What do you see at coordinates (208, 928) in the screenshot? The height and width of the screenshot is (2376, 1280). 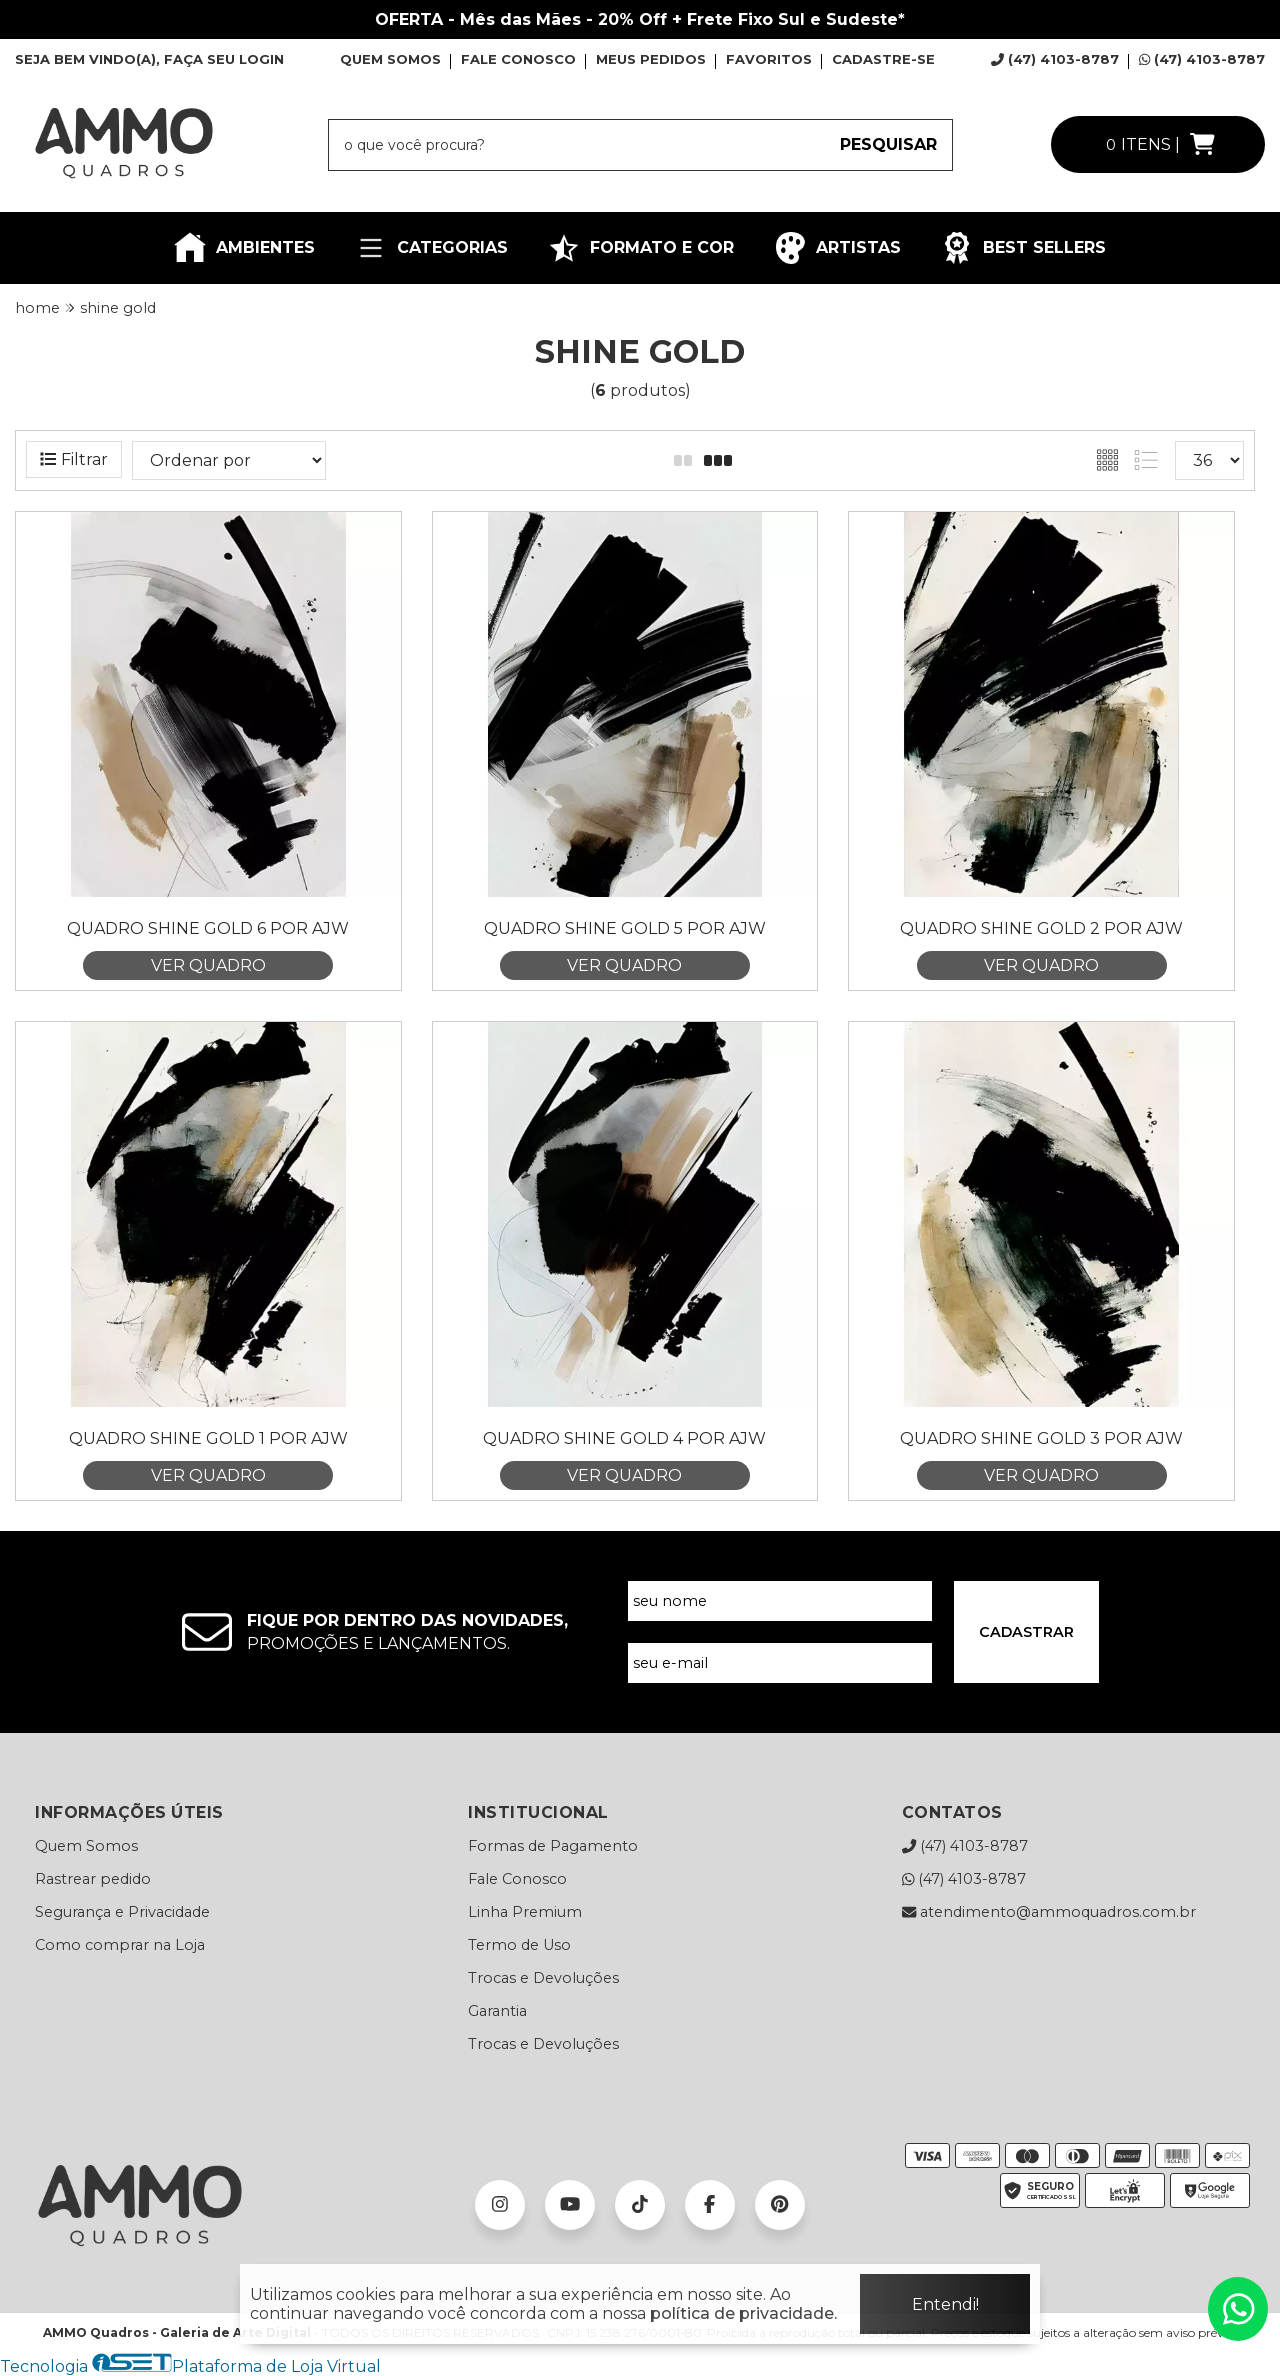 I see `Quadro Shine Gold 6 por Ajw` at bounding box center [208, 928].